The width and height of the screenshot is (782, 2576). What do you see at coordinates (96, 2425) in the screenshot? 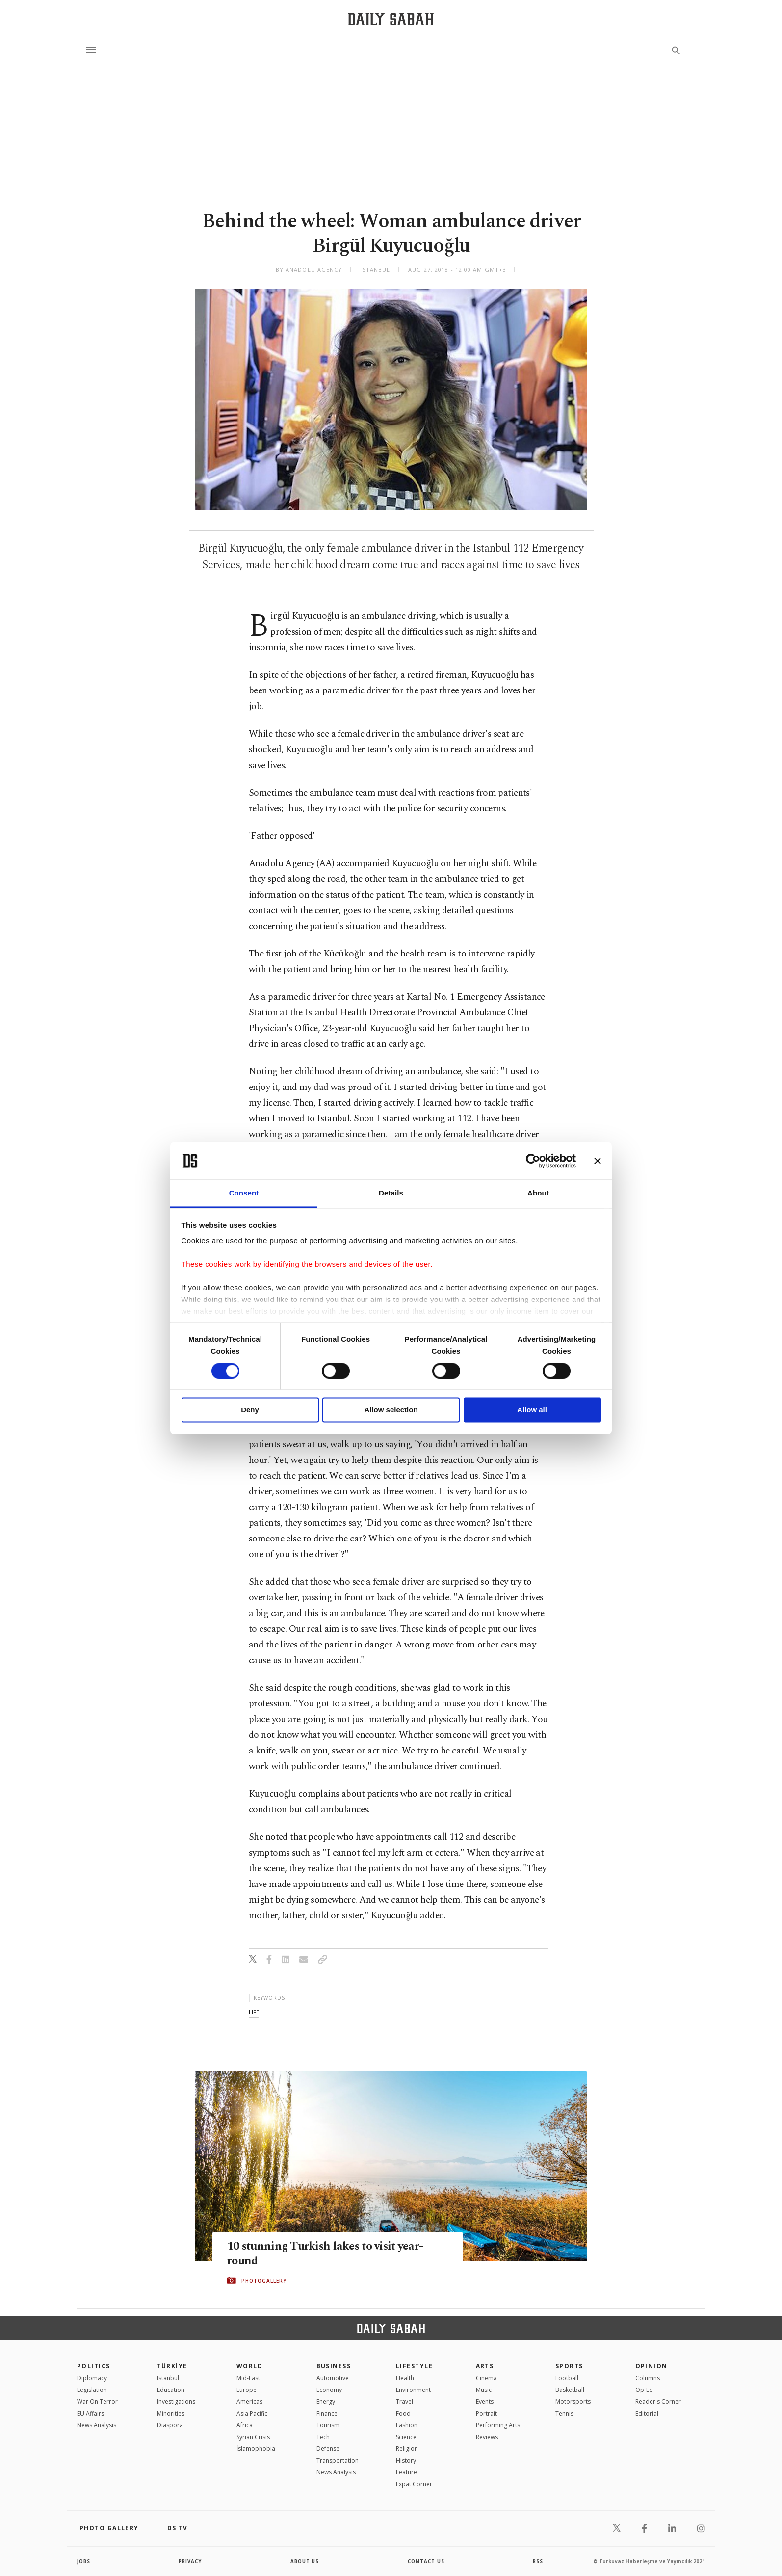
I see `News Analysis` at bounding box center [96, 2425].